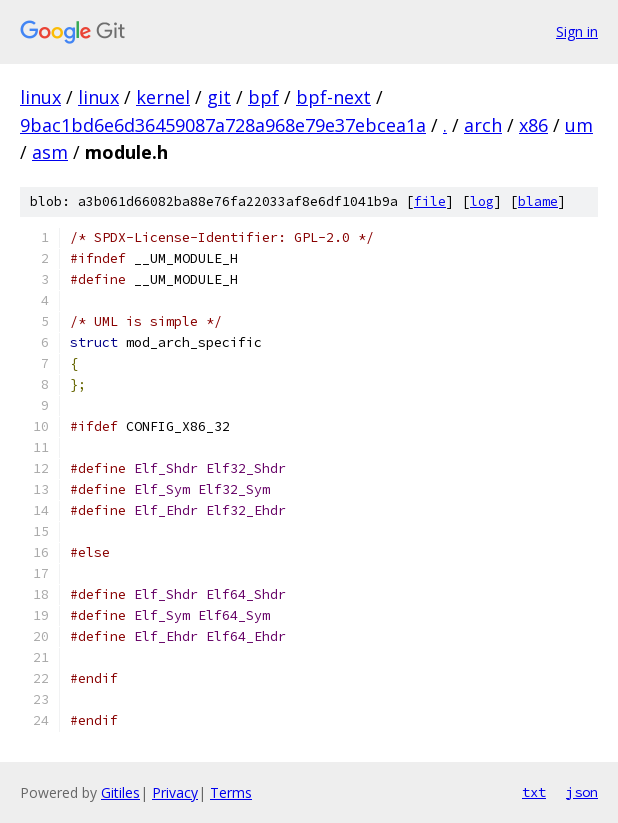  Describe the element at coordinates (579, 125) in the screenshot. I see `um` at that location.